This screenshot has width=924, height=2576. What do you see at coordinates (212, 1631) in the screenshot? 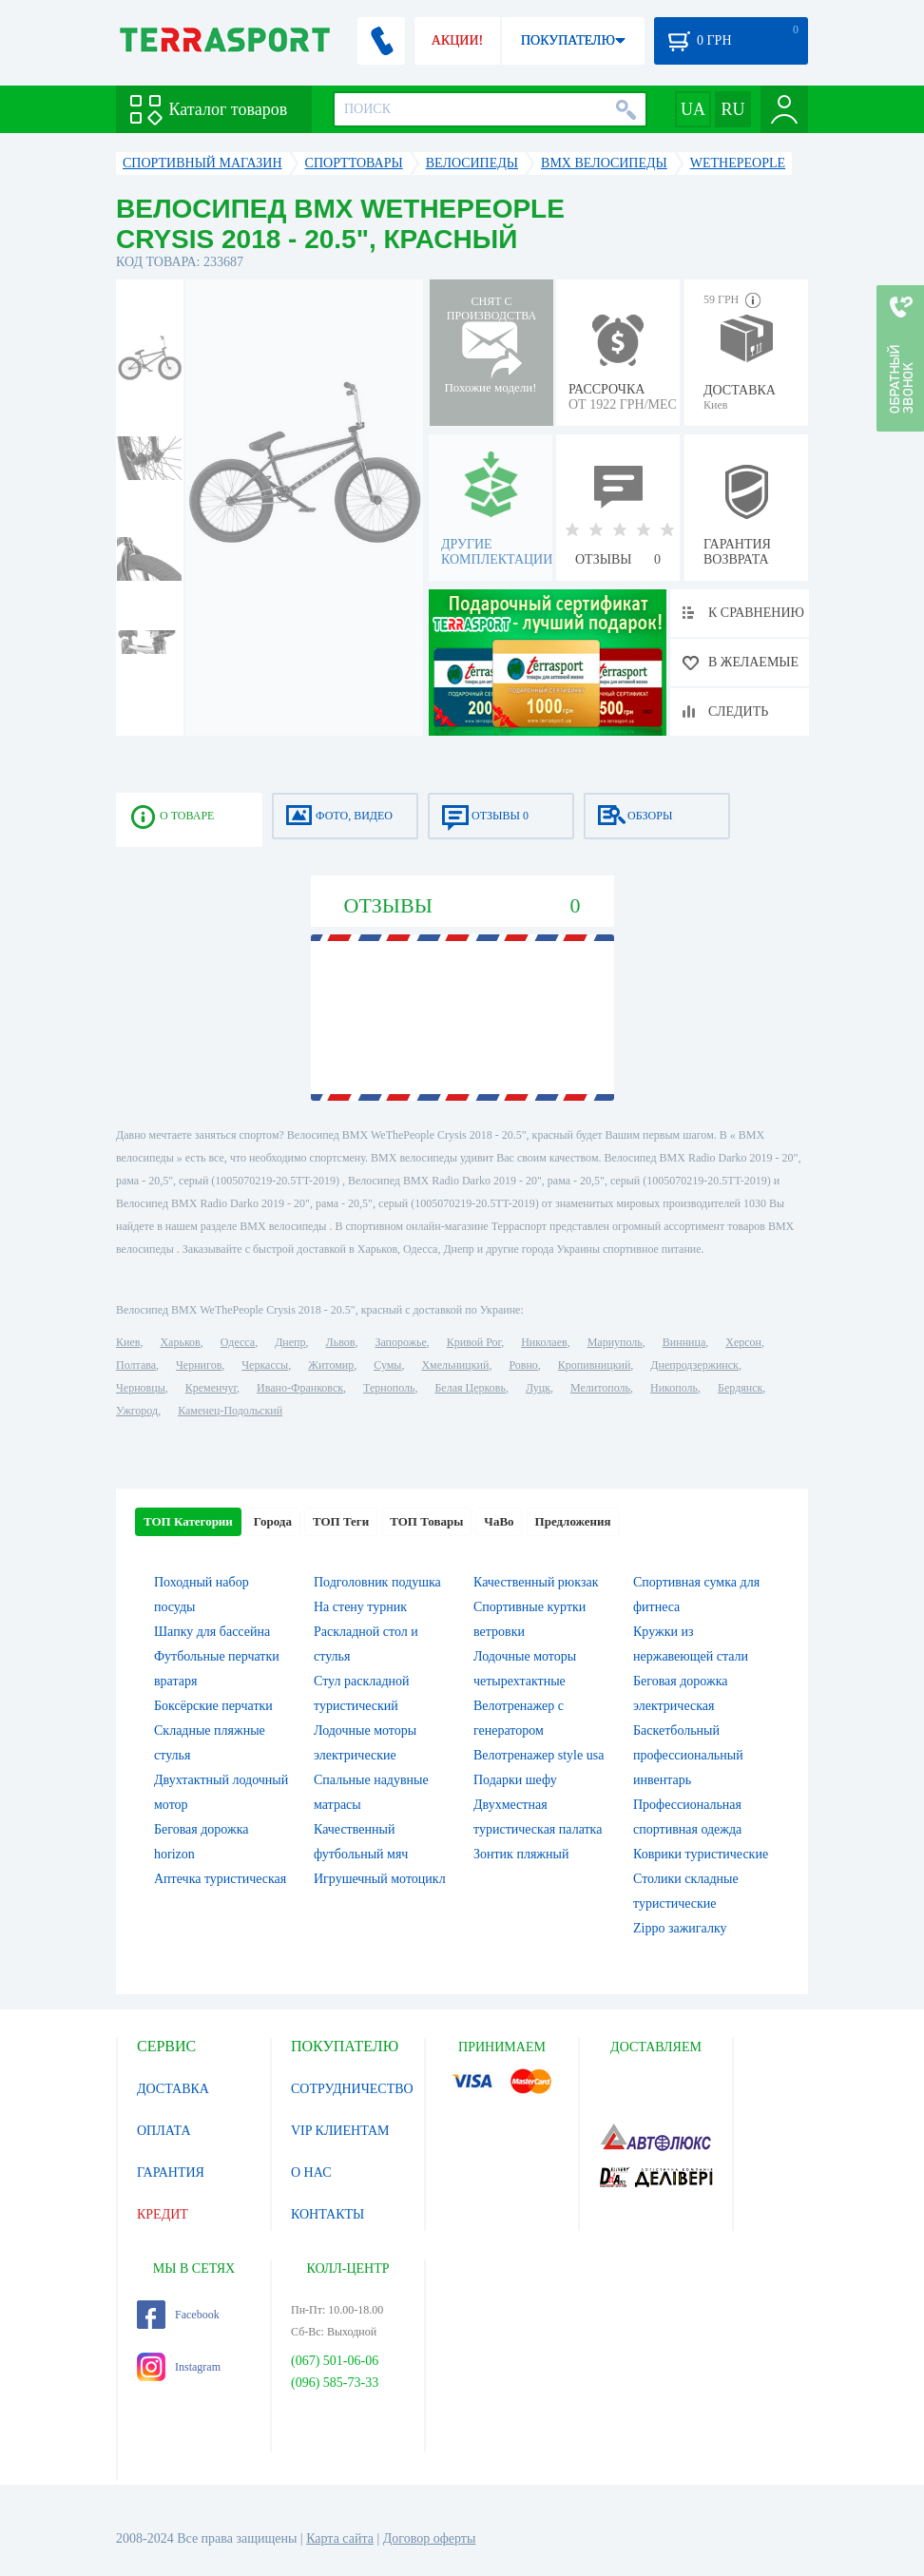
I see `Шапку для бассейна` at bounding box center [212, 1631].